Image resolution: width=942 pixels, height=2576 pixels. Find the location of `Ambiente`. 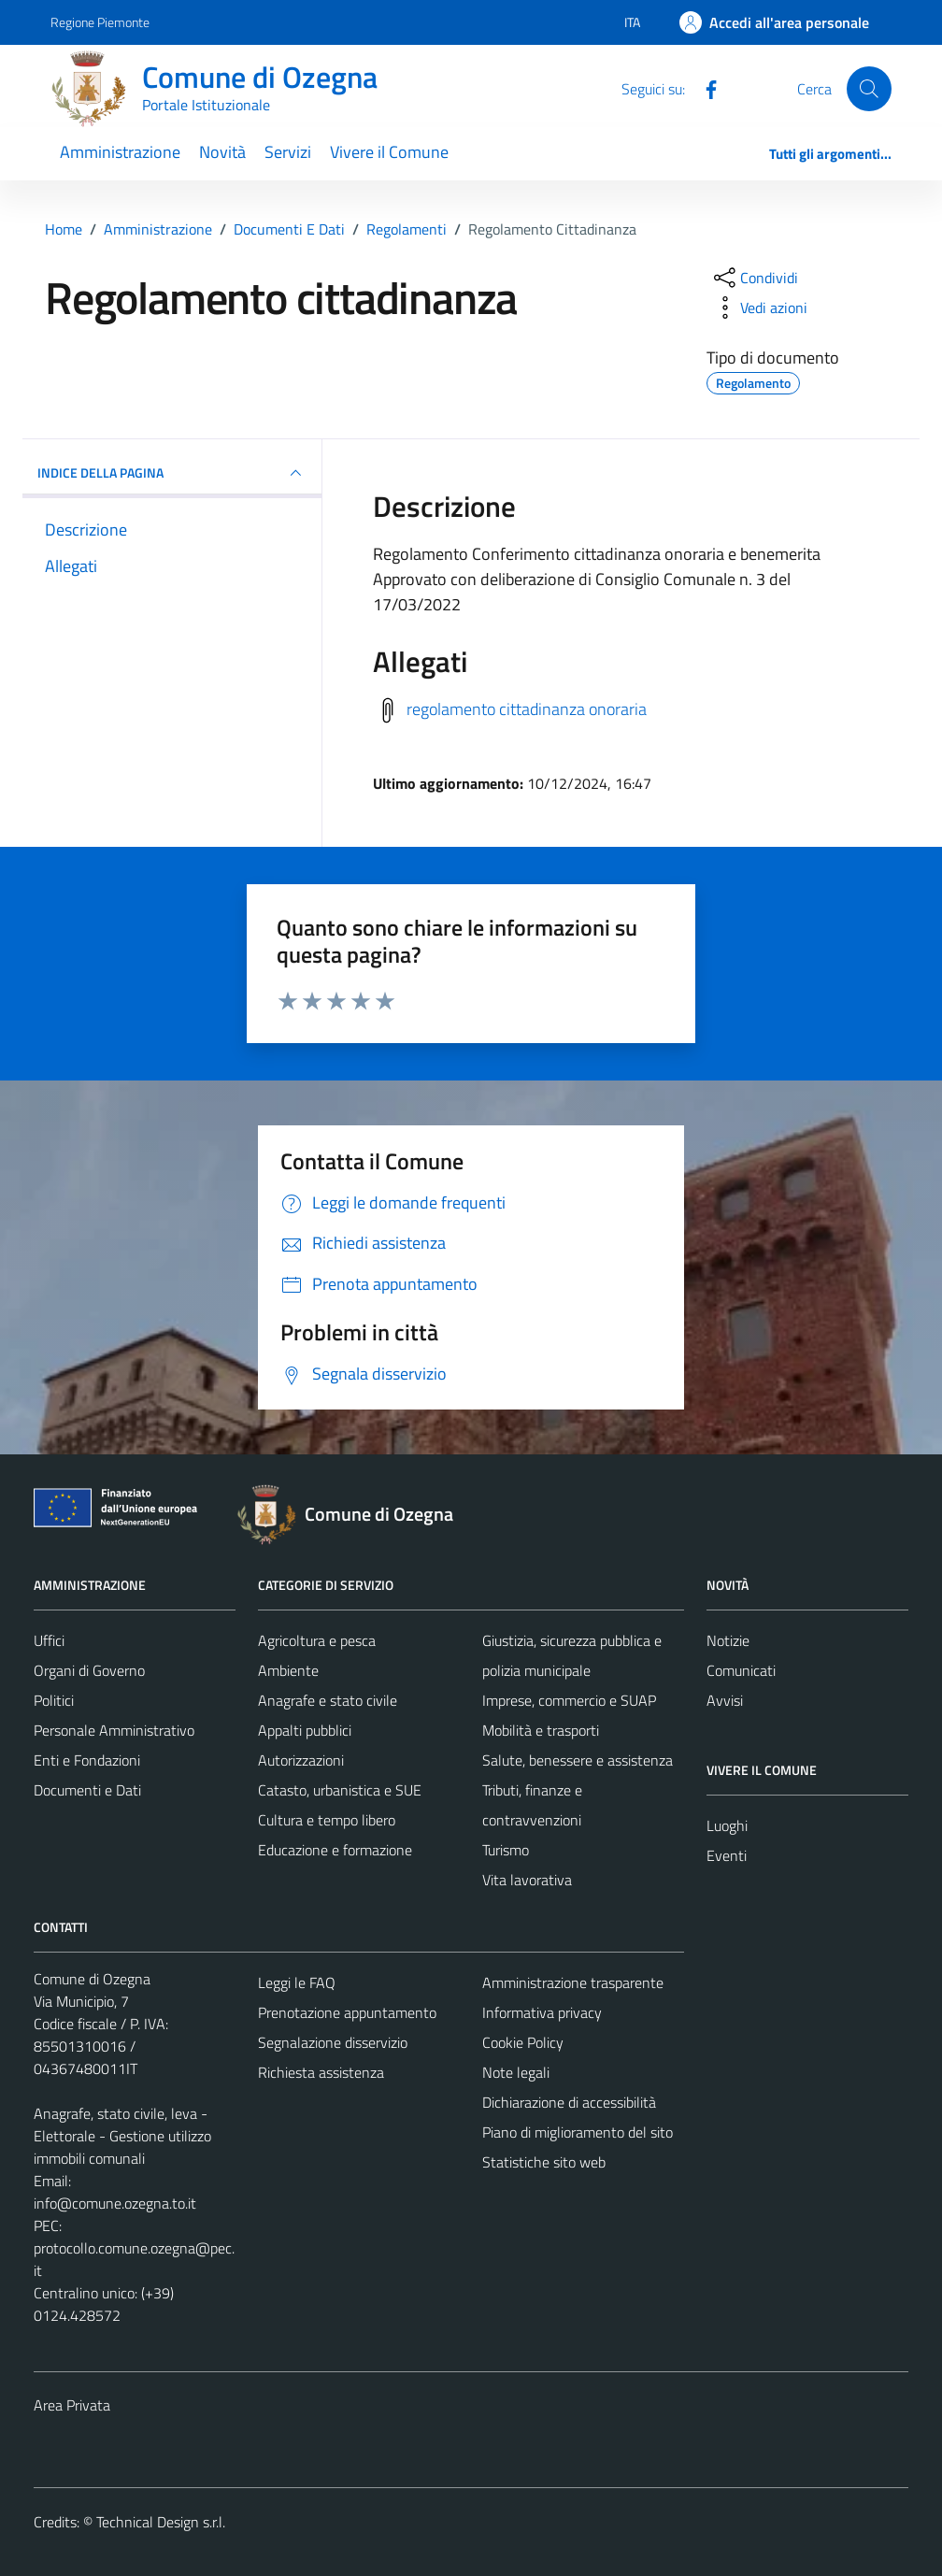

Ambiente is located at coordinates (288, 1670).